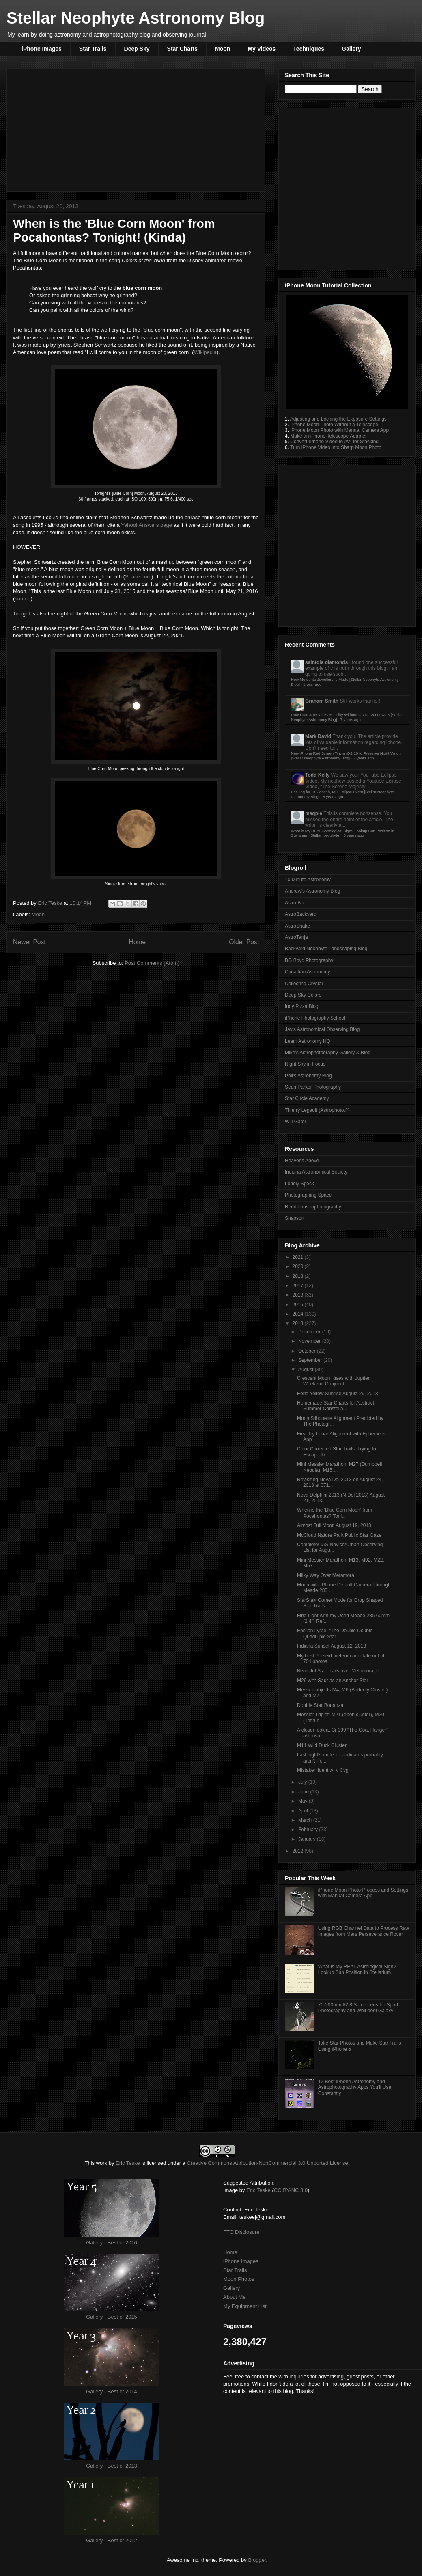 Image resolution: width=422 pixels, height=2576 pixels. What do you see at coordinates (93, 48) in the screenshot?
I see `Star Trails` at bounding box center [93, 48].